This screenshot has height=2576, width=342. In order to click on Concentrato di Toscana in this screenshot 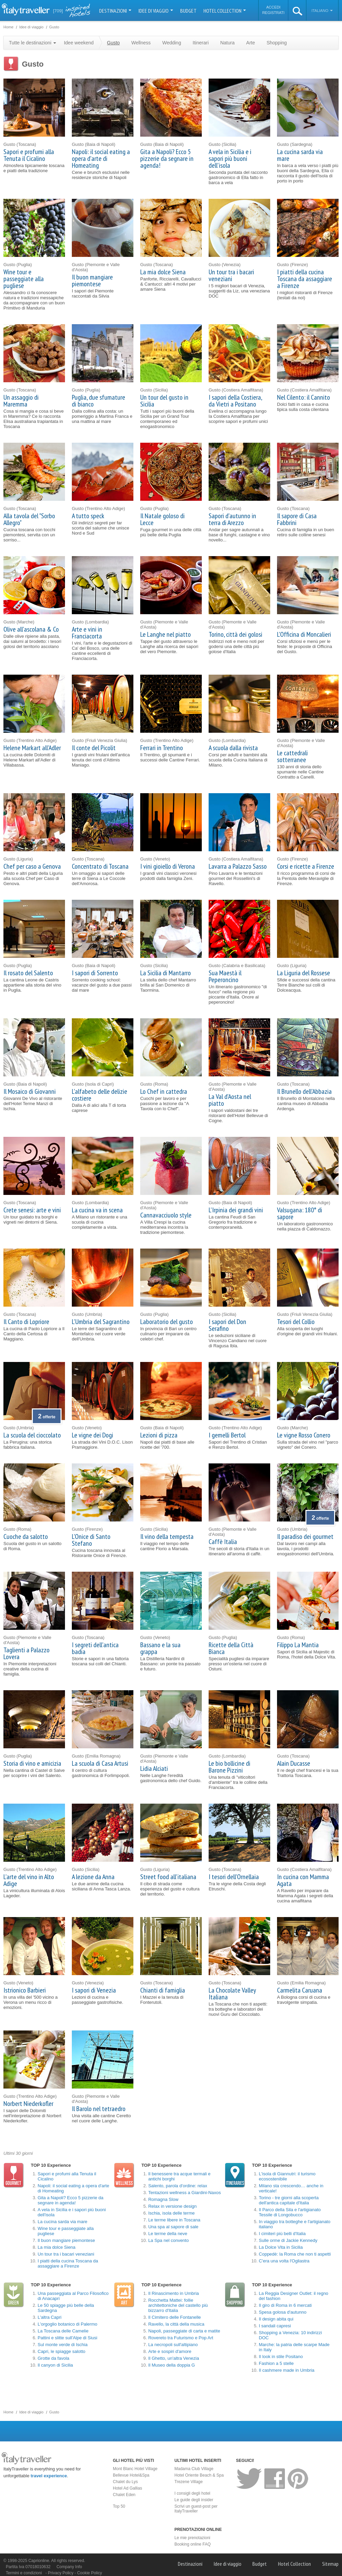, I will do `click(100, 866)`.